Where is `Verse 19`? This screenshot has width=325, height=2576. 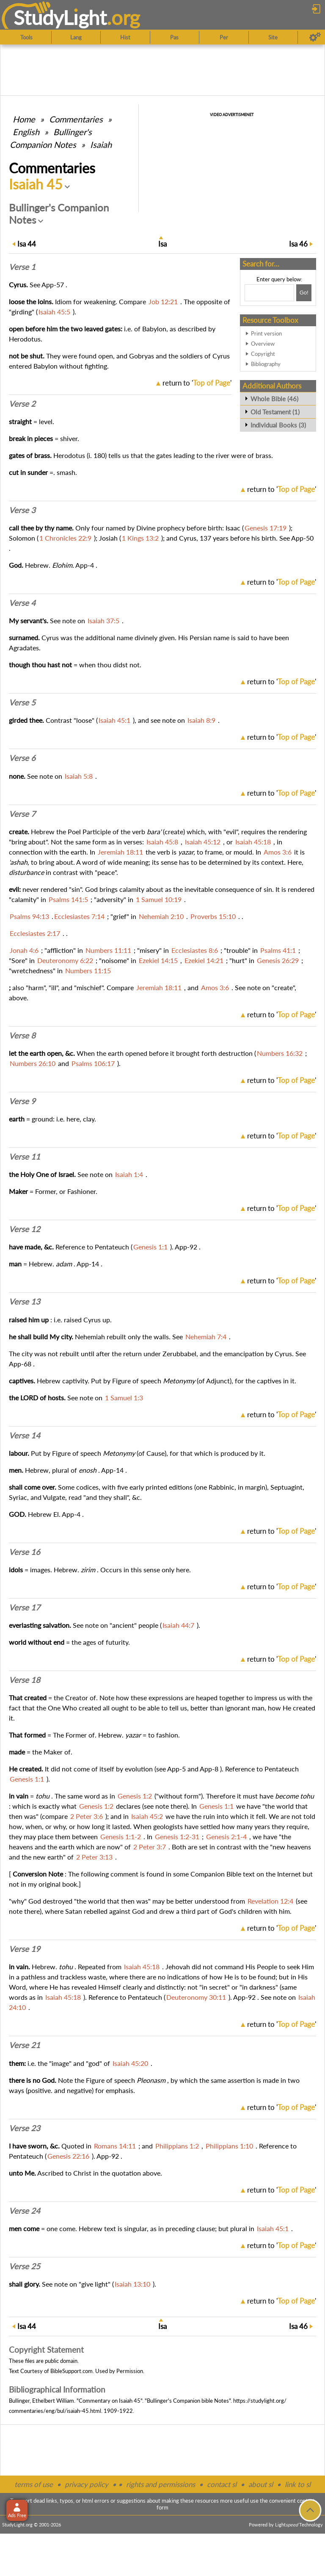 Verse 19 is located at coordinates (24, 1949).